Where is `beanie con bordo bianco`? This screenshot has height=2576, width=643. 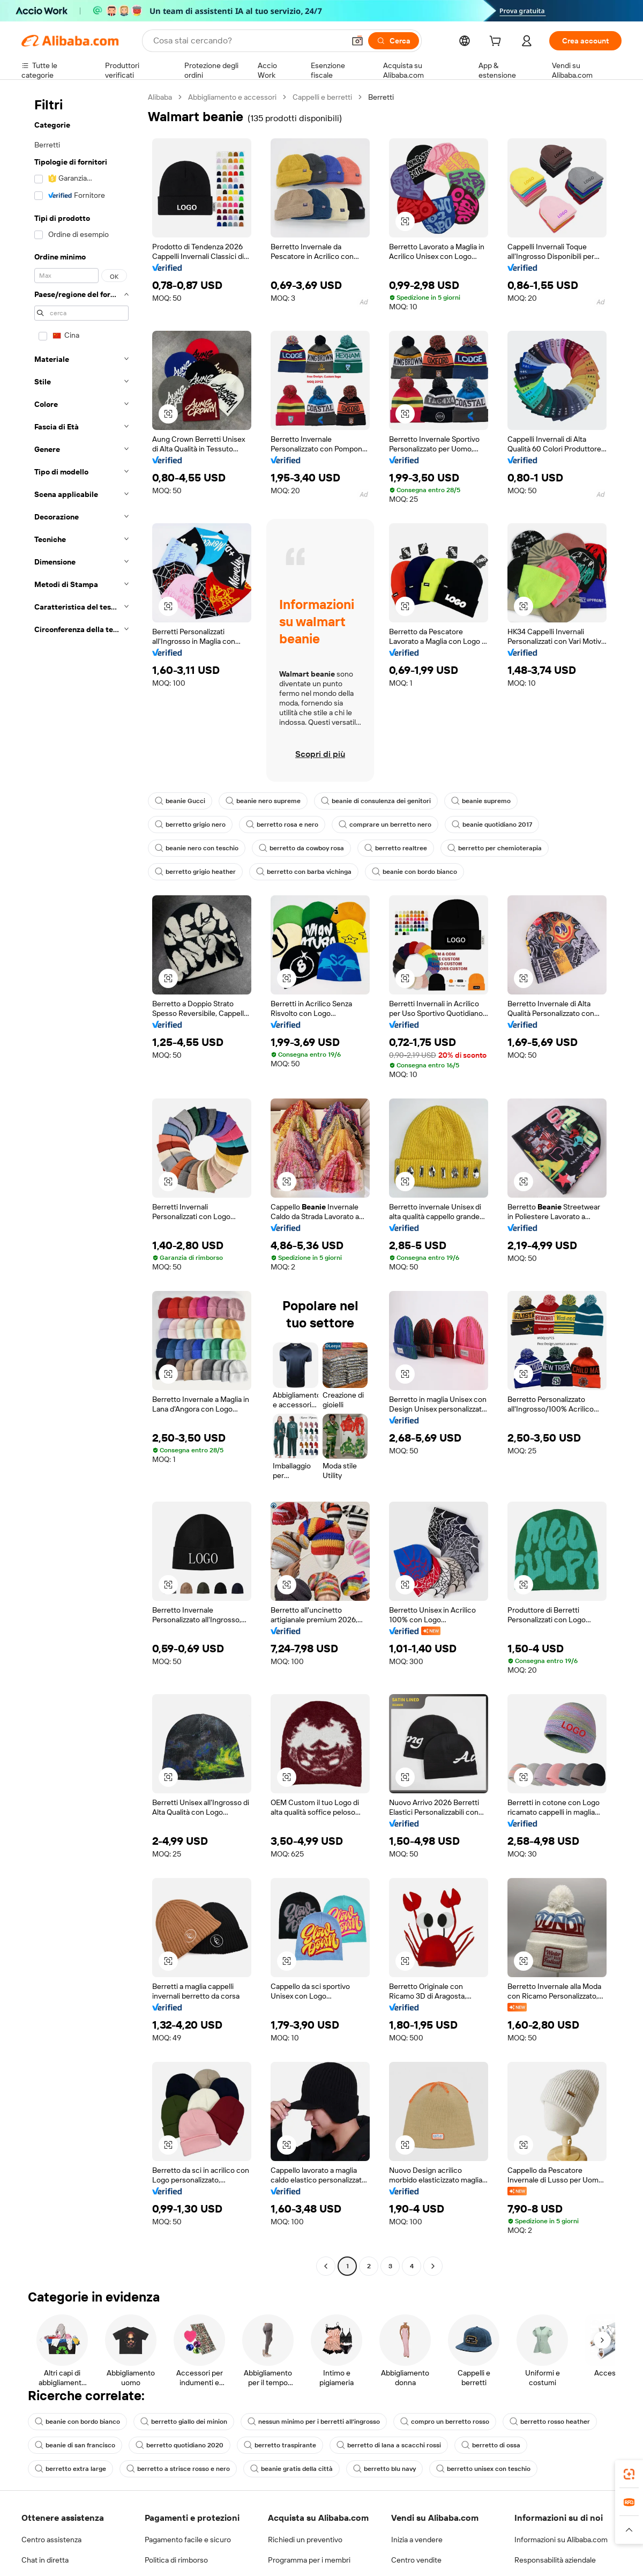
beanie con bordo bianco is located at coordinates (414, 871).